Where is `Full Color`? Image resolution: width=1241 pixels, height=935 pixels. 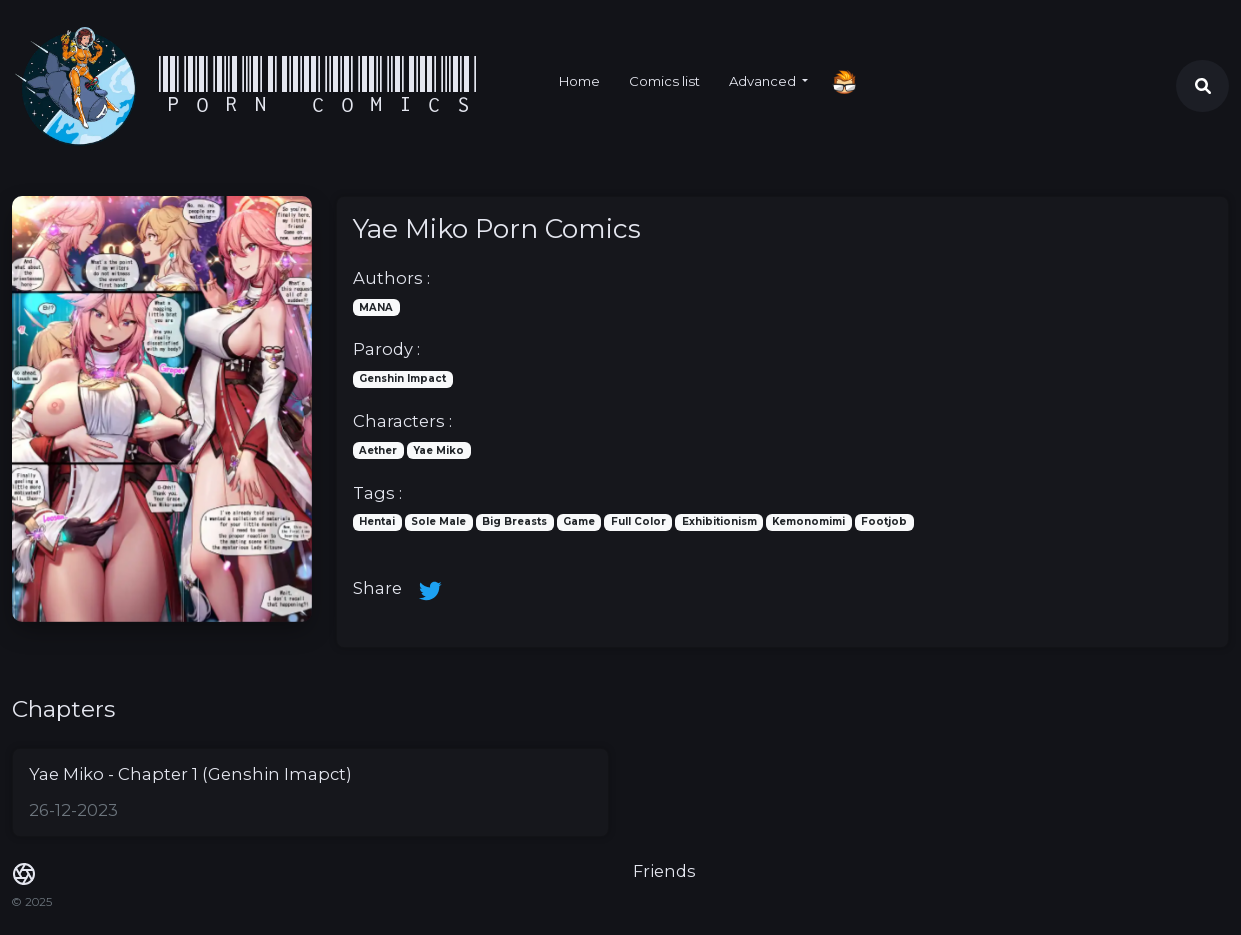
Full Color is located at coordinates (638, 521).